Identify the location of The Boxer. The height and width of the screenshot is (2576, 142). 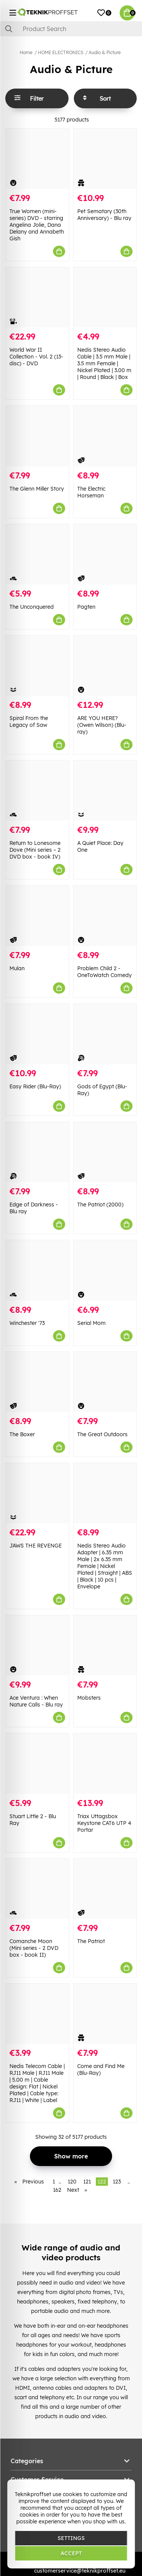
(22, 1434).